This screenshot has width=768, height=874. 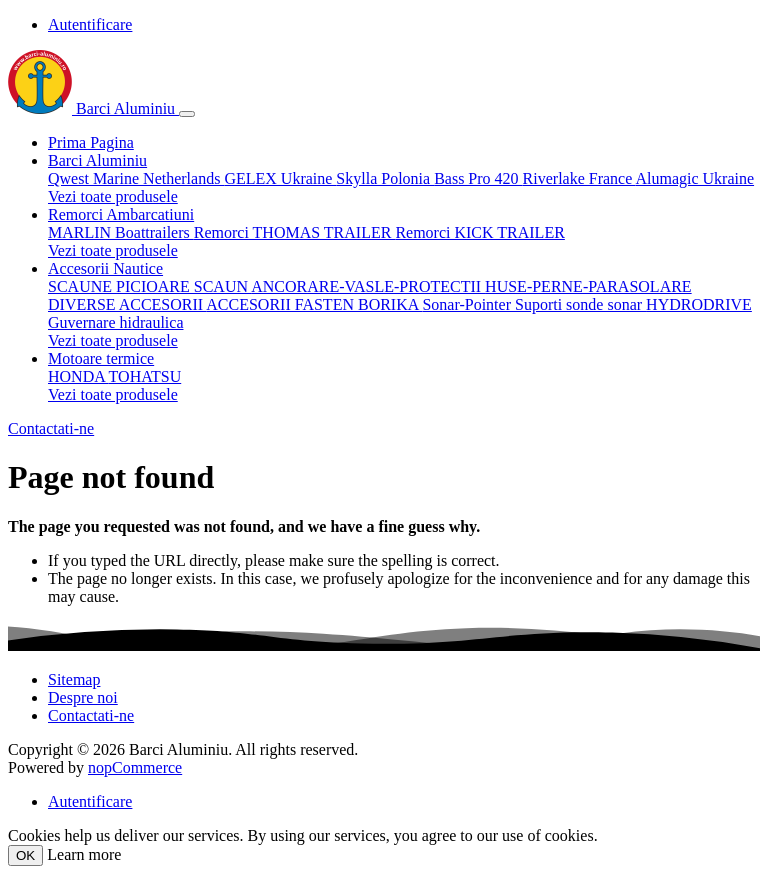 I want to click on Contactati-ne, so click(x=51, y=428).